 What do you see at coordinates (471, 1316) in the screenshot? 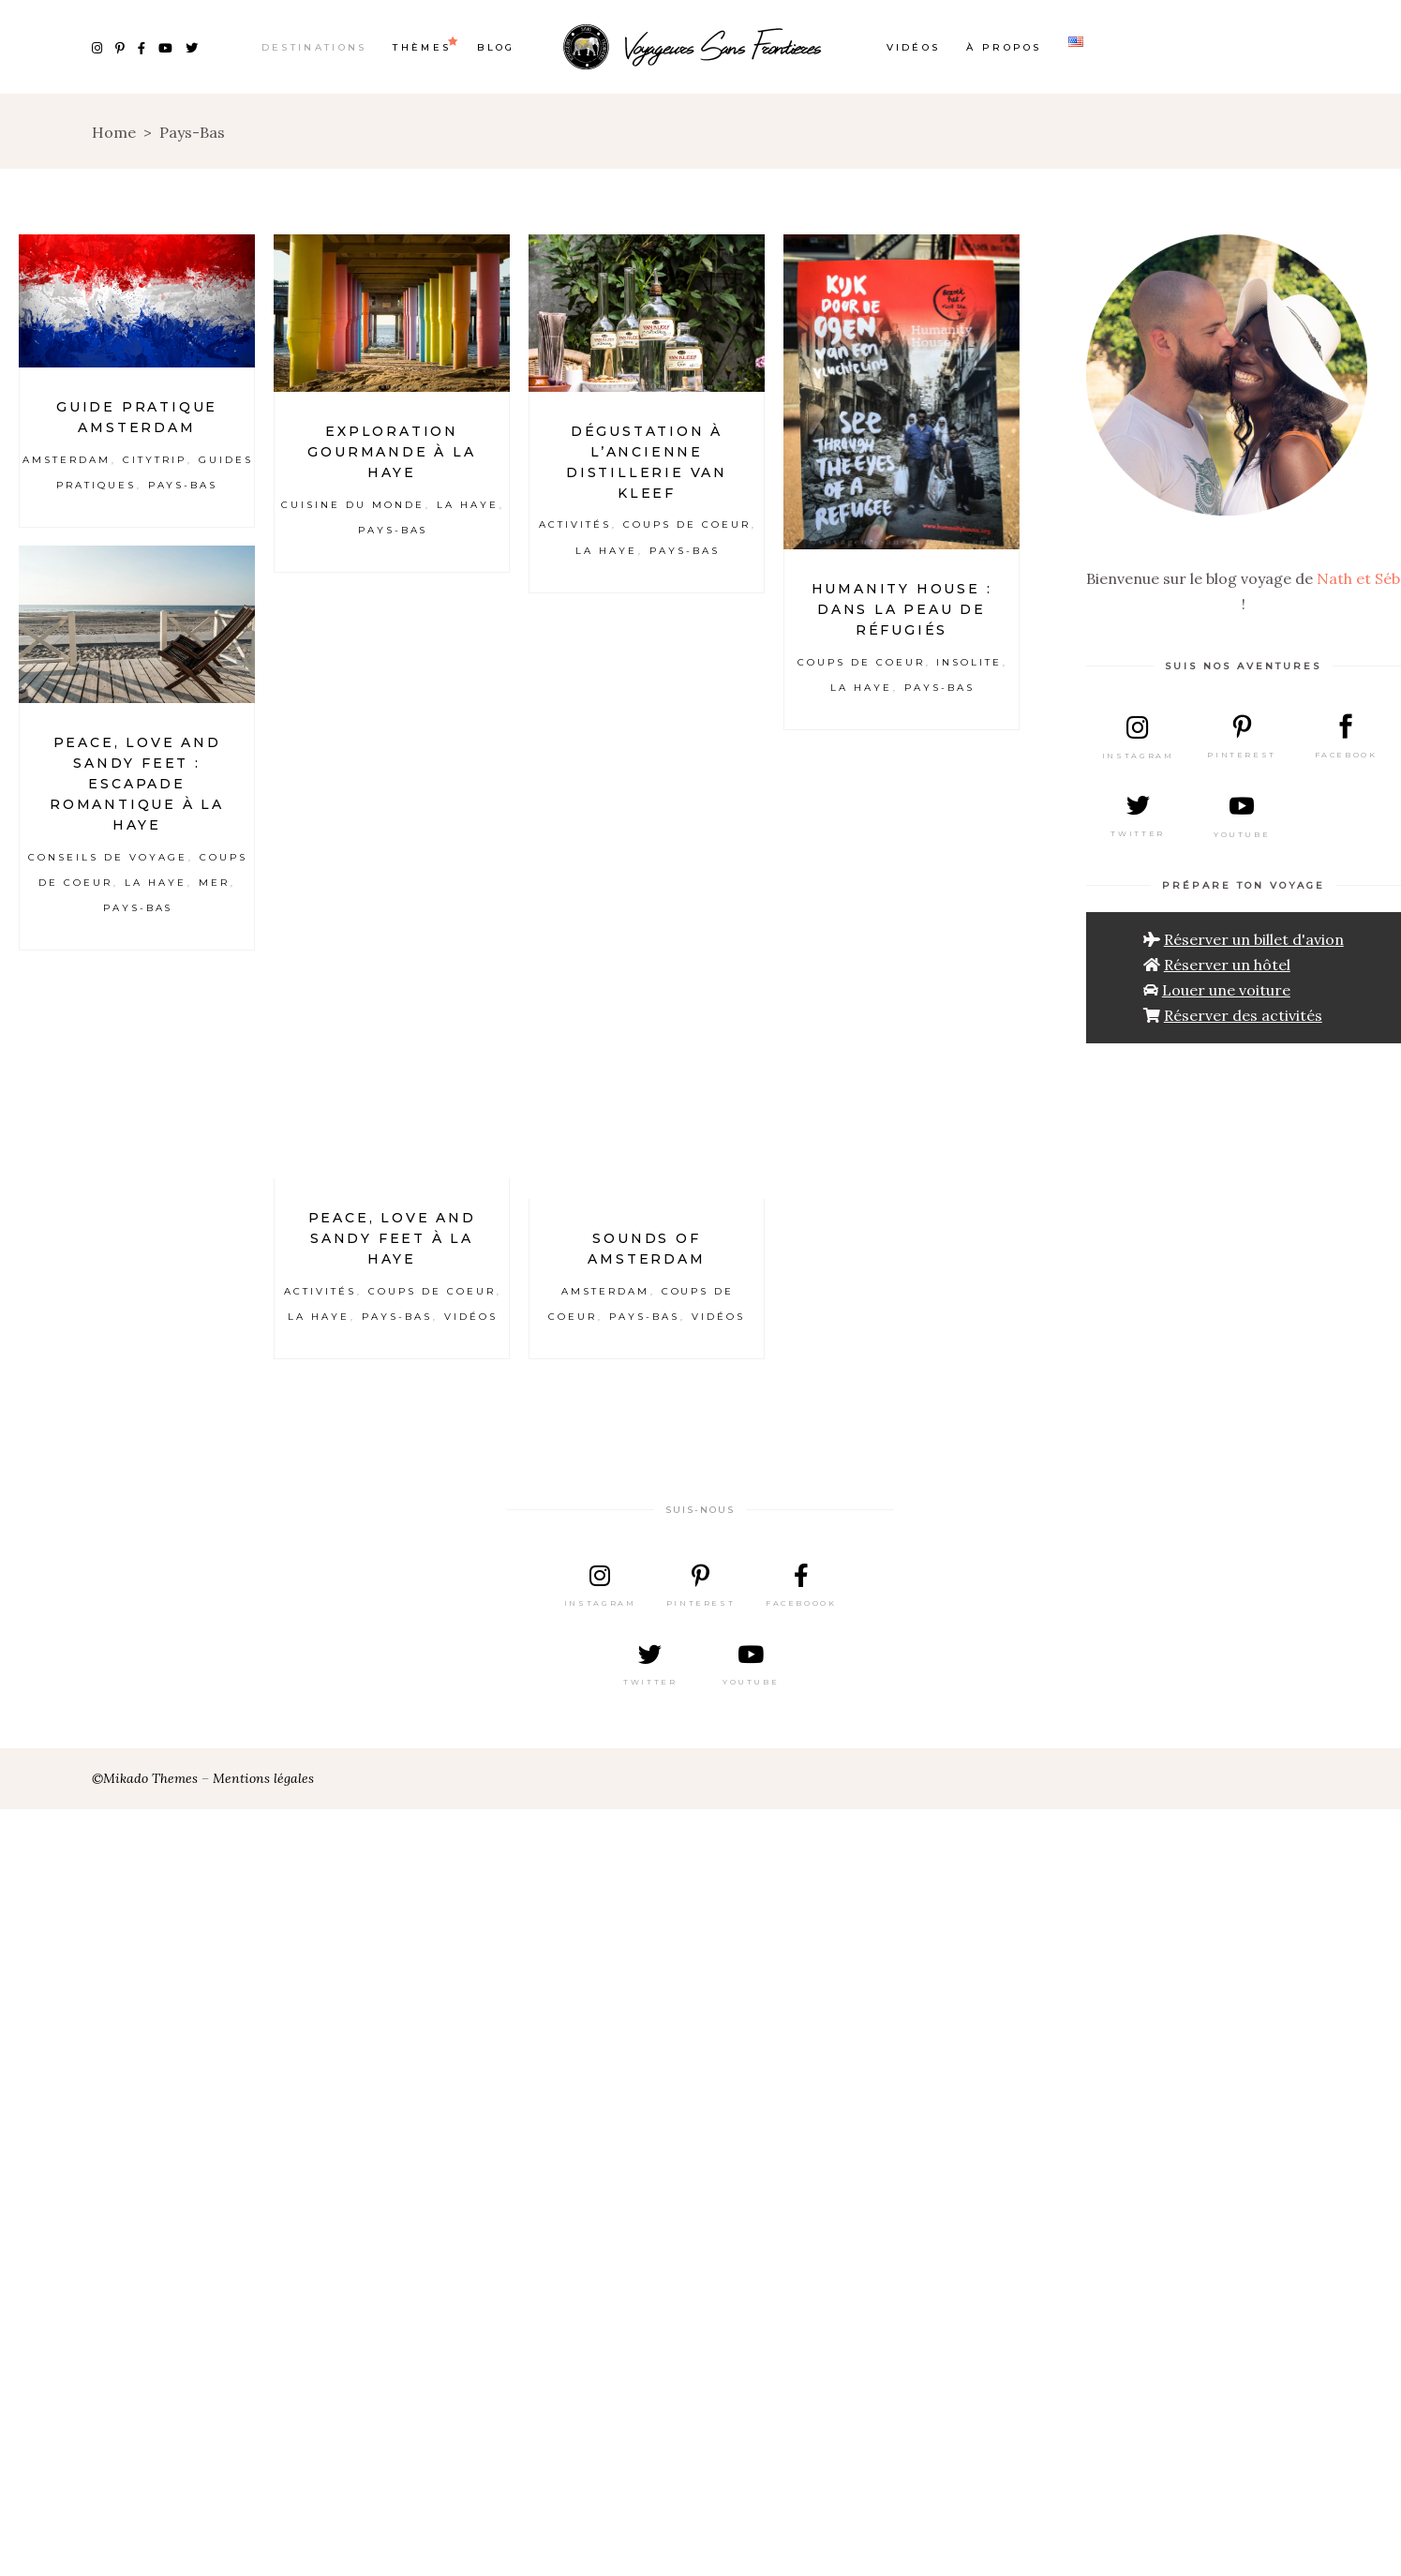
I see `Vidéos` at bounding box center [471, 1316].